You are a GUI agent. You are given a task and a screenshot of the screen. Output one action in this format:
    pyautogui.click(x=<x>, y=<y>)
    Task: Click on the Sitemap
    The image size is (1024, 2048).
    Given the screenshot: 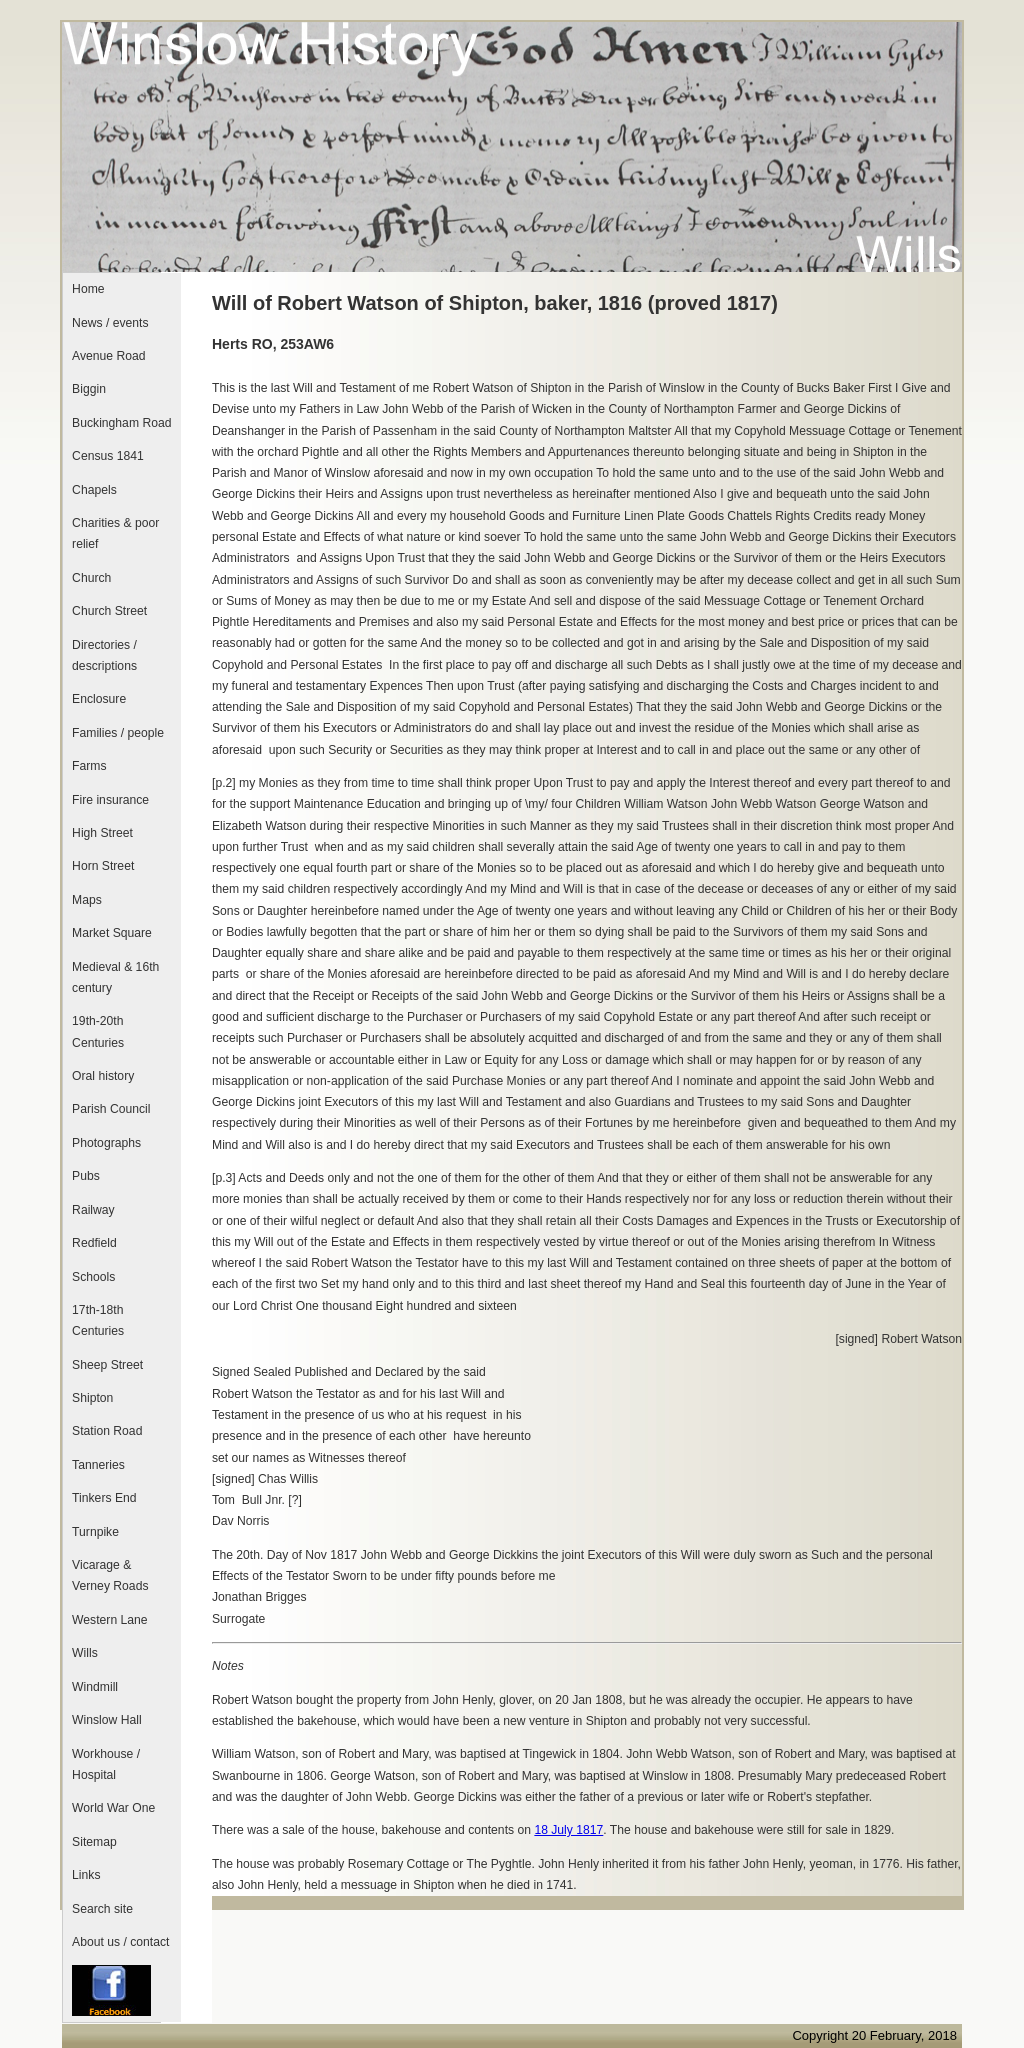 What is the action you would take?
    pyautogui.click(x=94, y=1842)
    